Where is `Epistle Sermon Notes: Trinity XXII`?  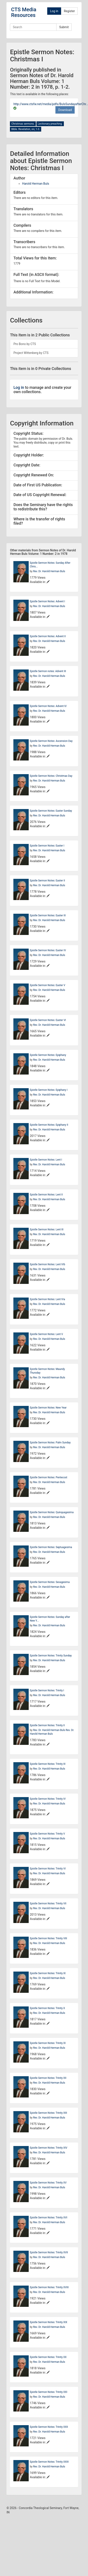 Epistle Sermon Notes: Trinity XXII is located at coordinates (49, 2426).